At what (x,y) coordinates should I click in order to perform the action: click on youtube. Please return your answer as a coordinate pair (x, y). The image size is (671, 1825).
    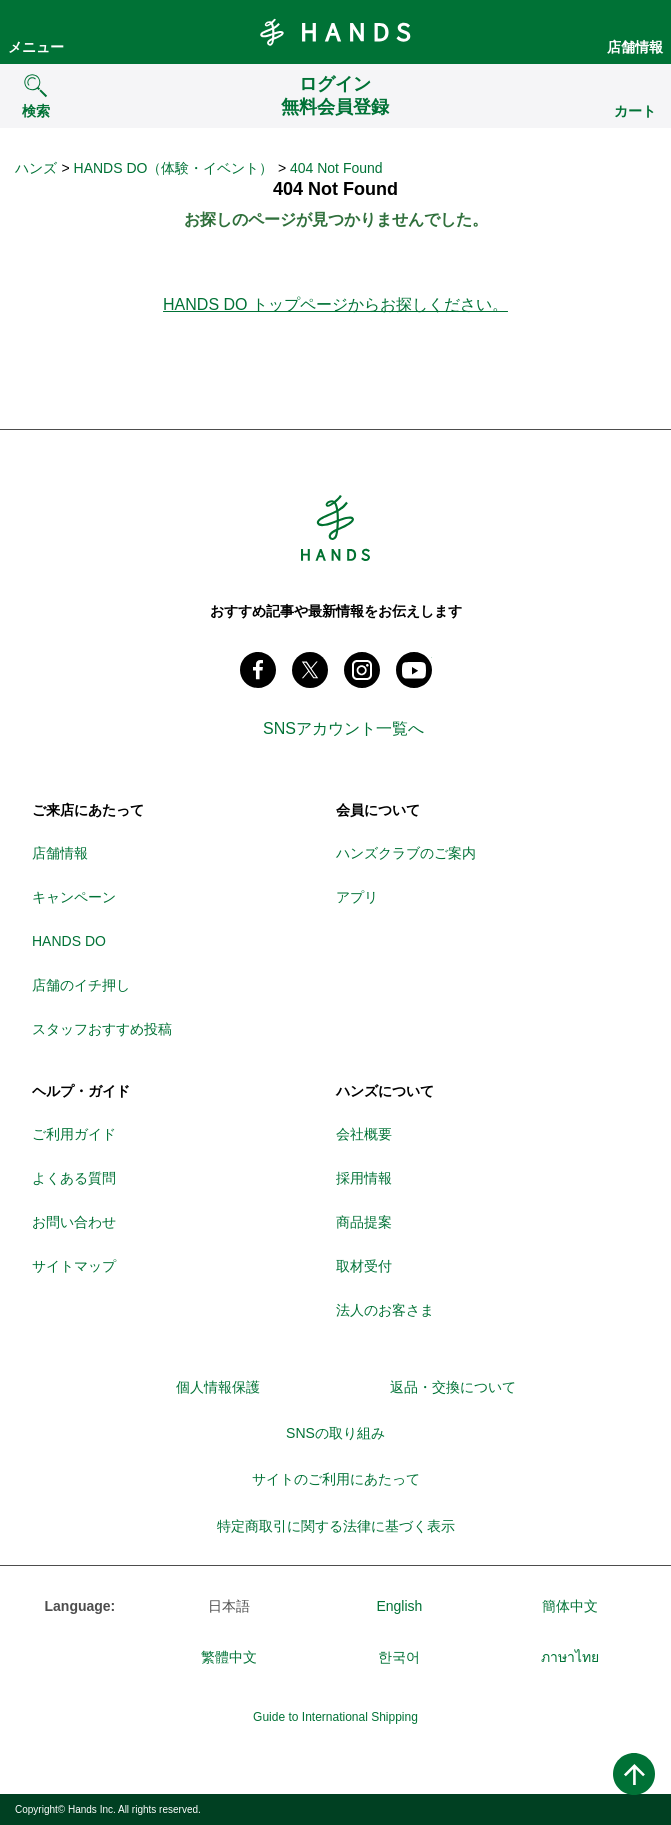
    Looking at the image, I should click on (414, 670).